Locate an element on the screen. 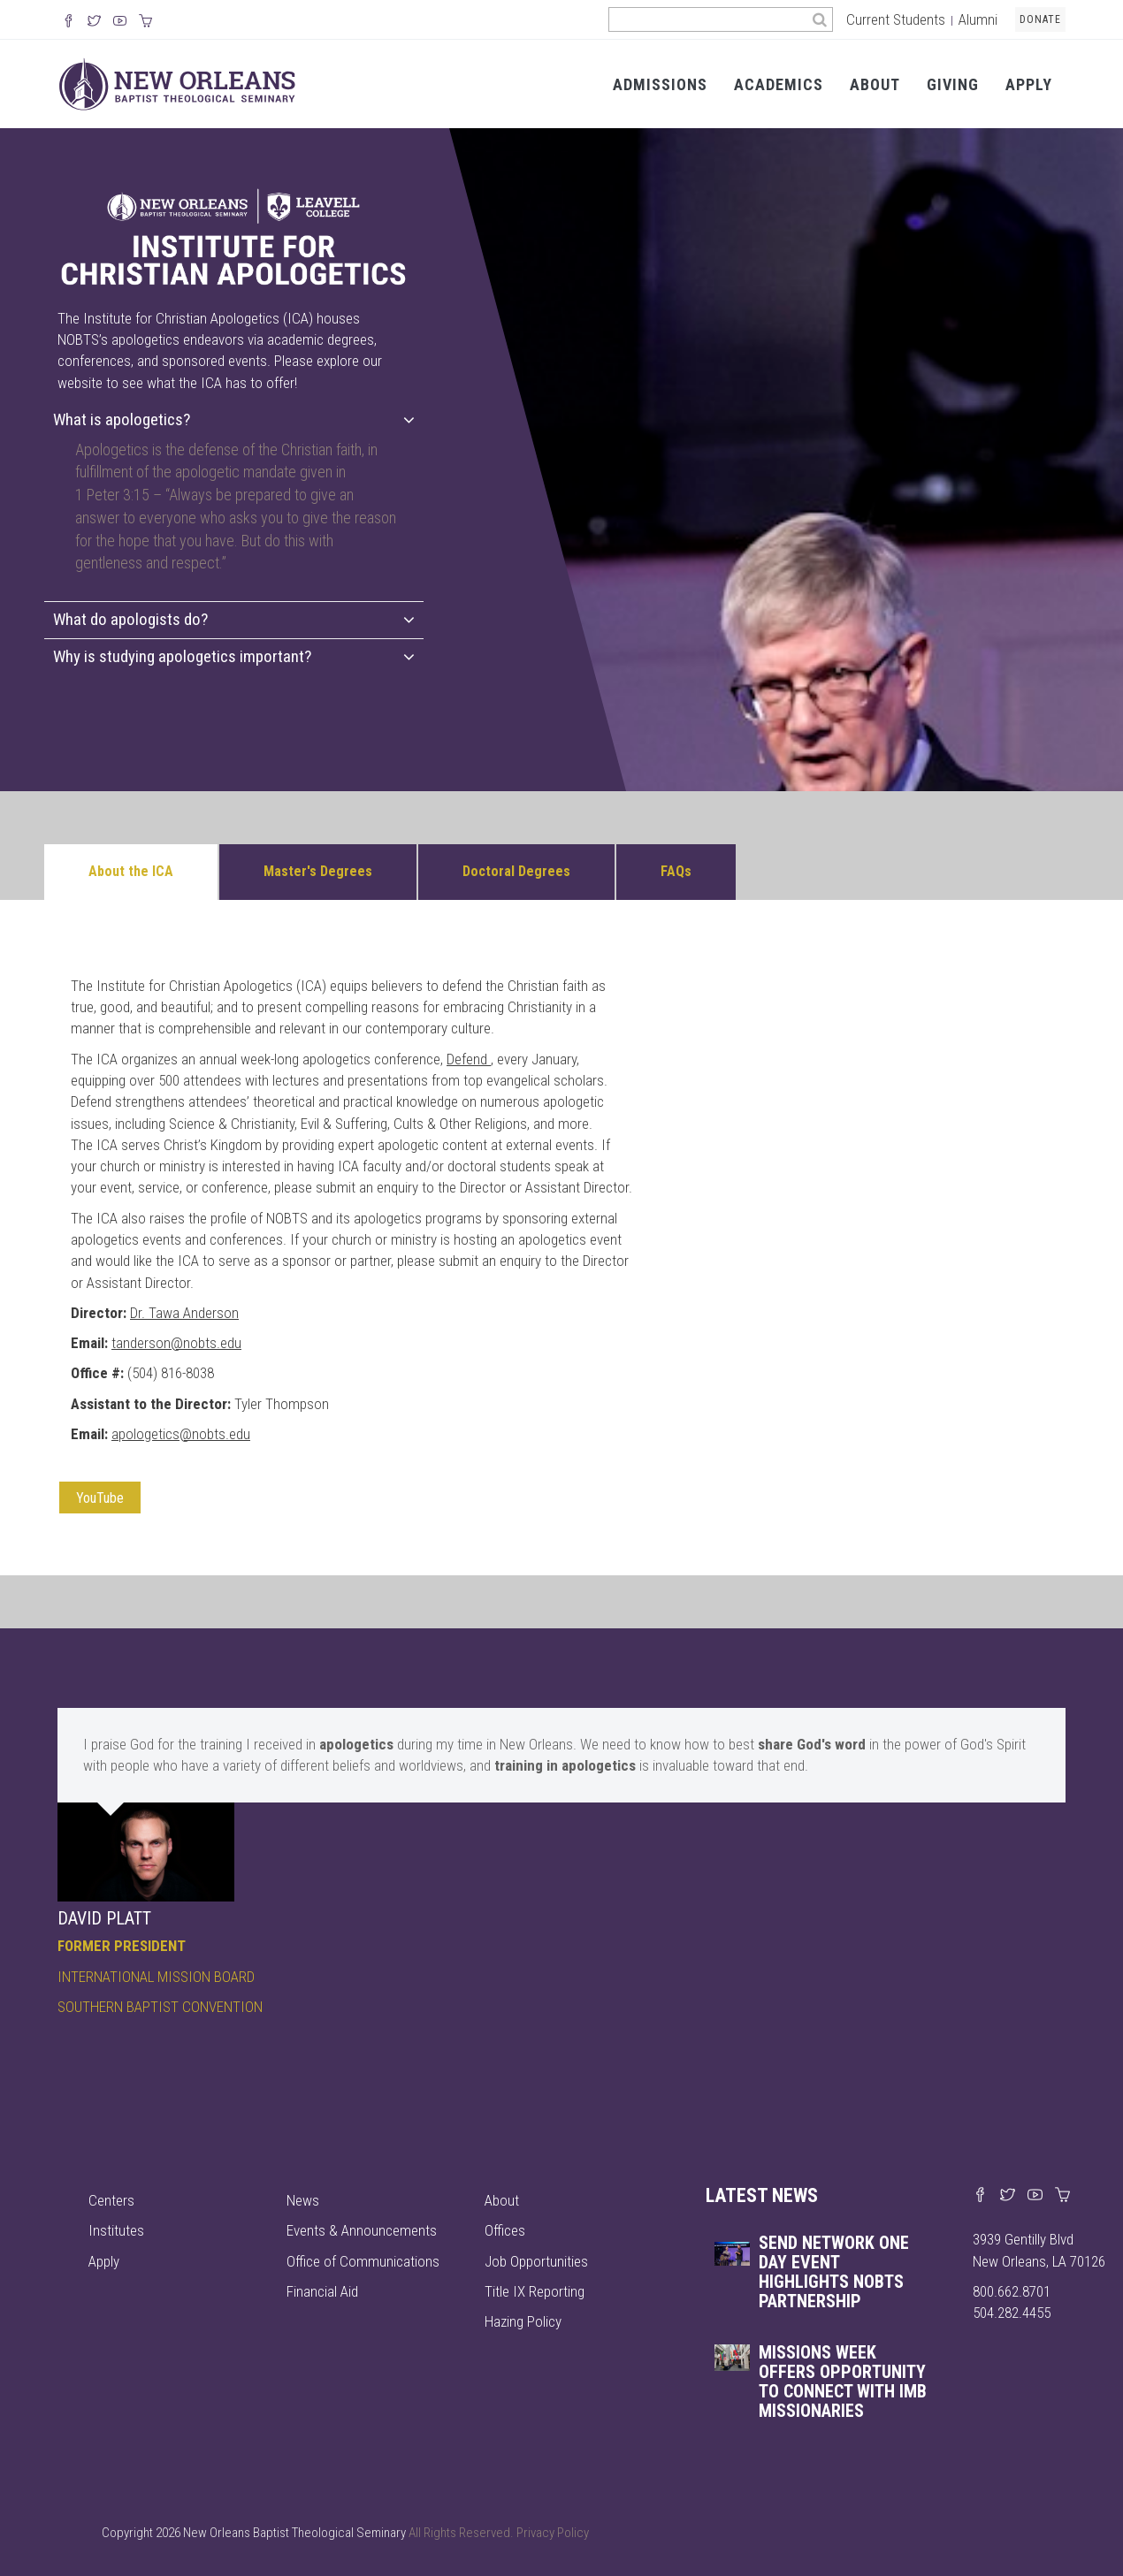 The width and height of the screenshot is (1123, 2576). [Find us on X] is located at coordinates (1007, 2196).